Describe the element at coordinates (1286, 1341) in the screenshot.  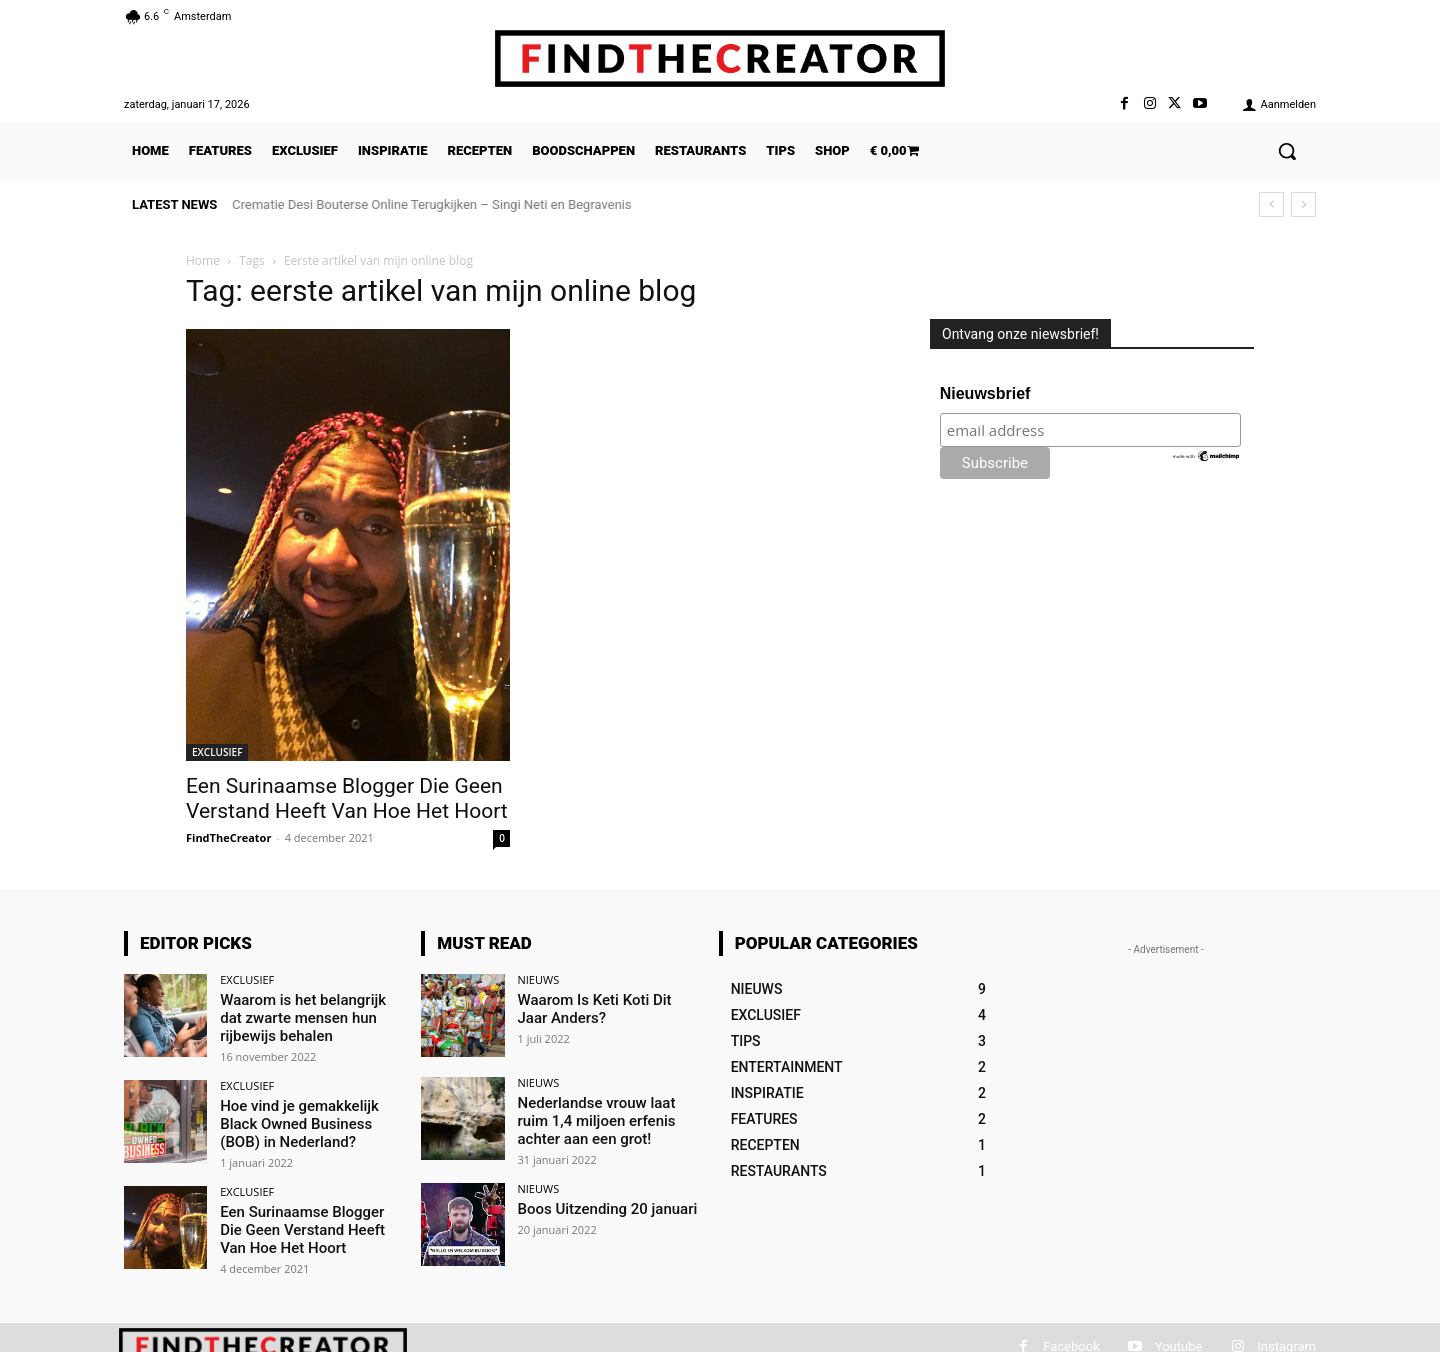
I see `Instagram` at that location.